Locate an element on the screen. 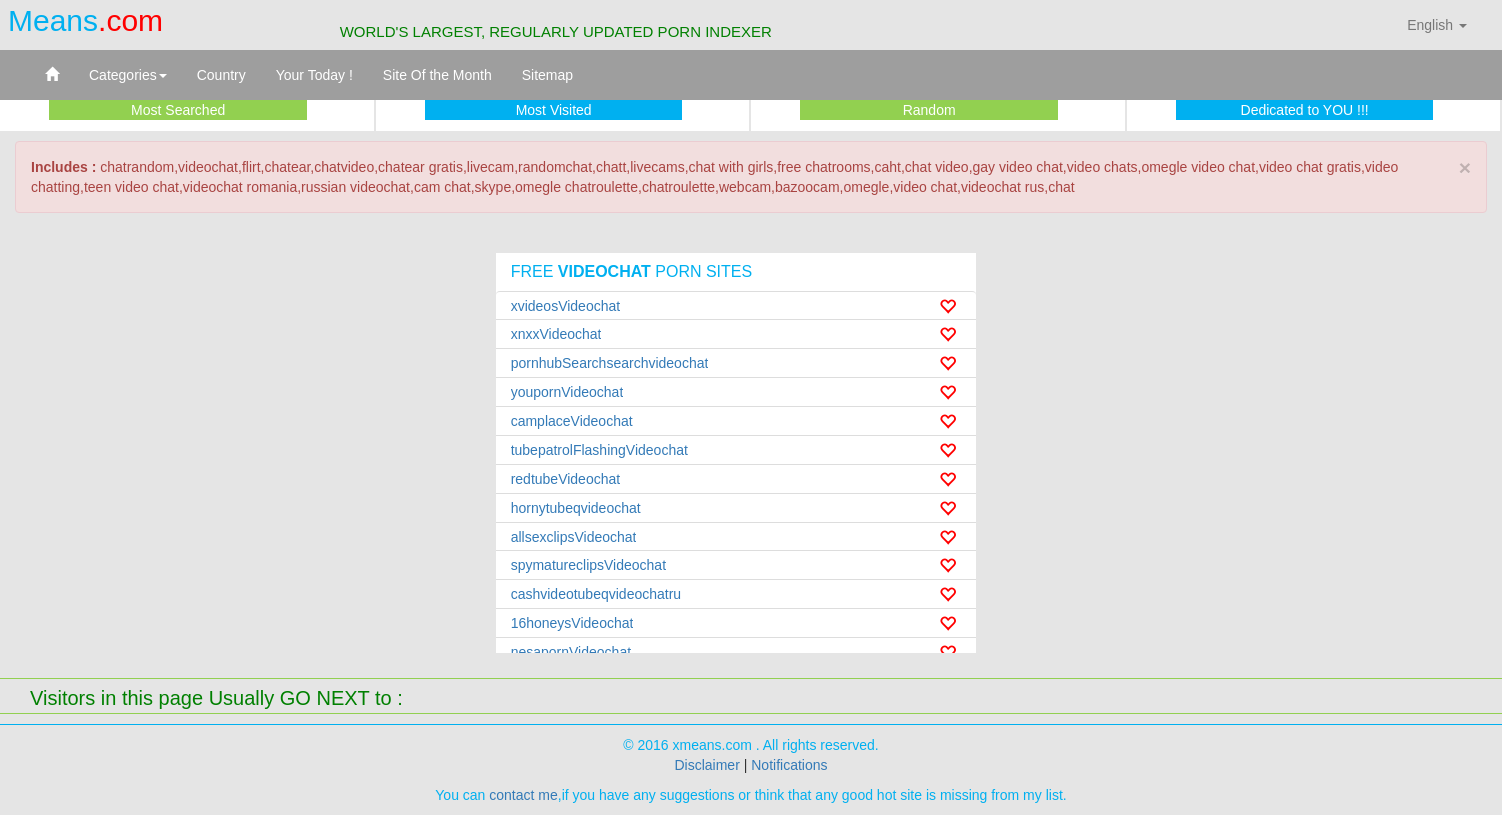  pornhubSearchsearchvideochat is located at coordinates (610, 363).